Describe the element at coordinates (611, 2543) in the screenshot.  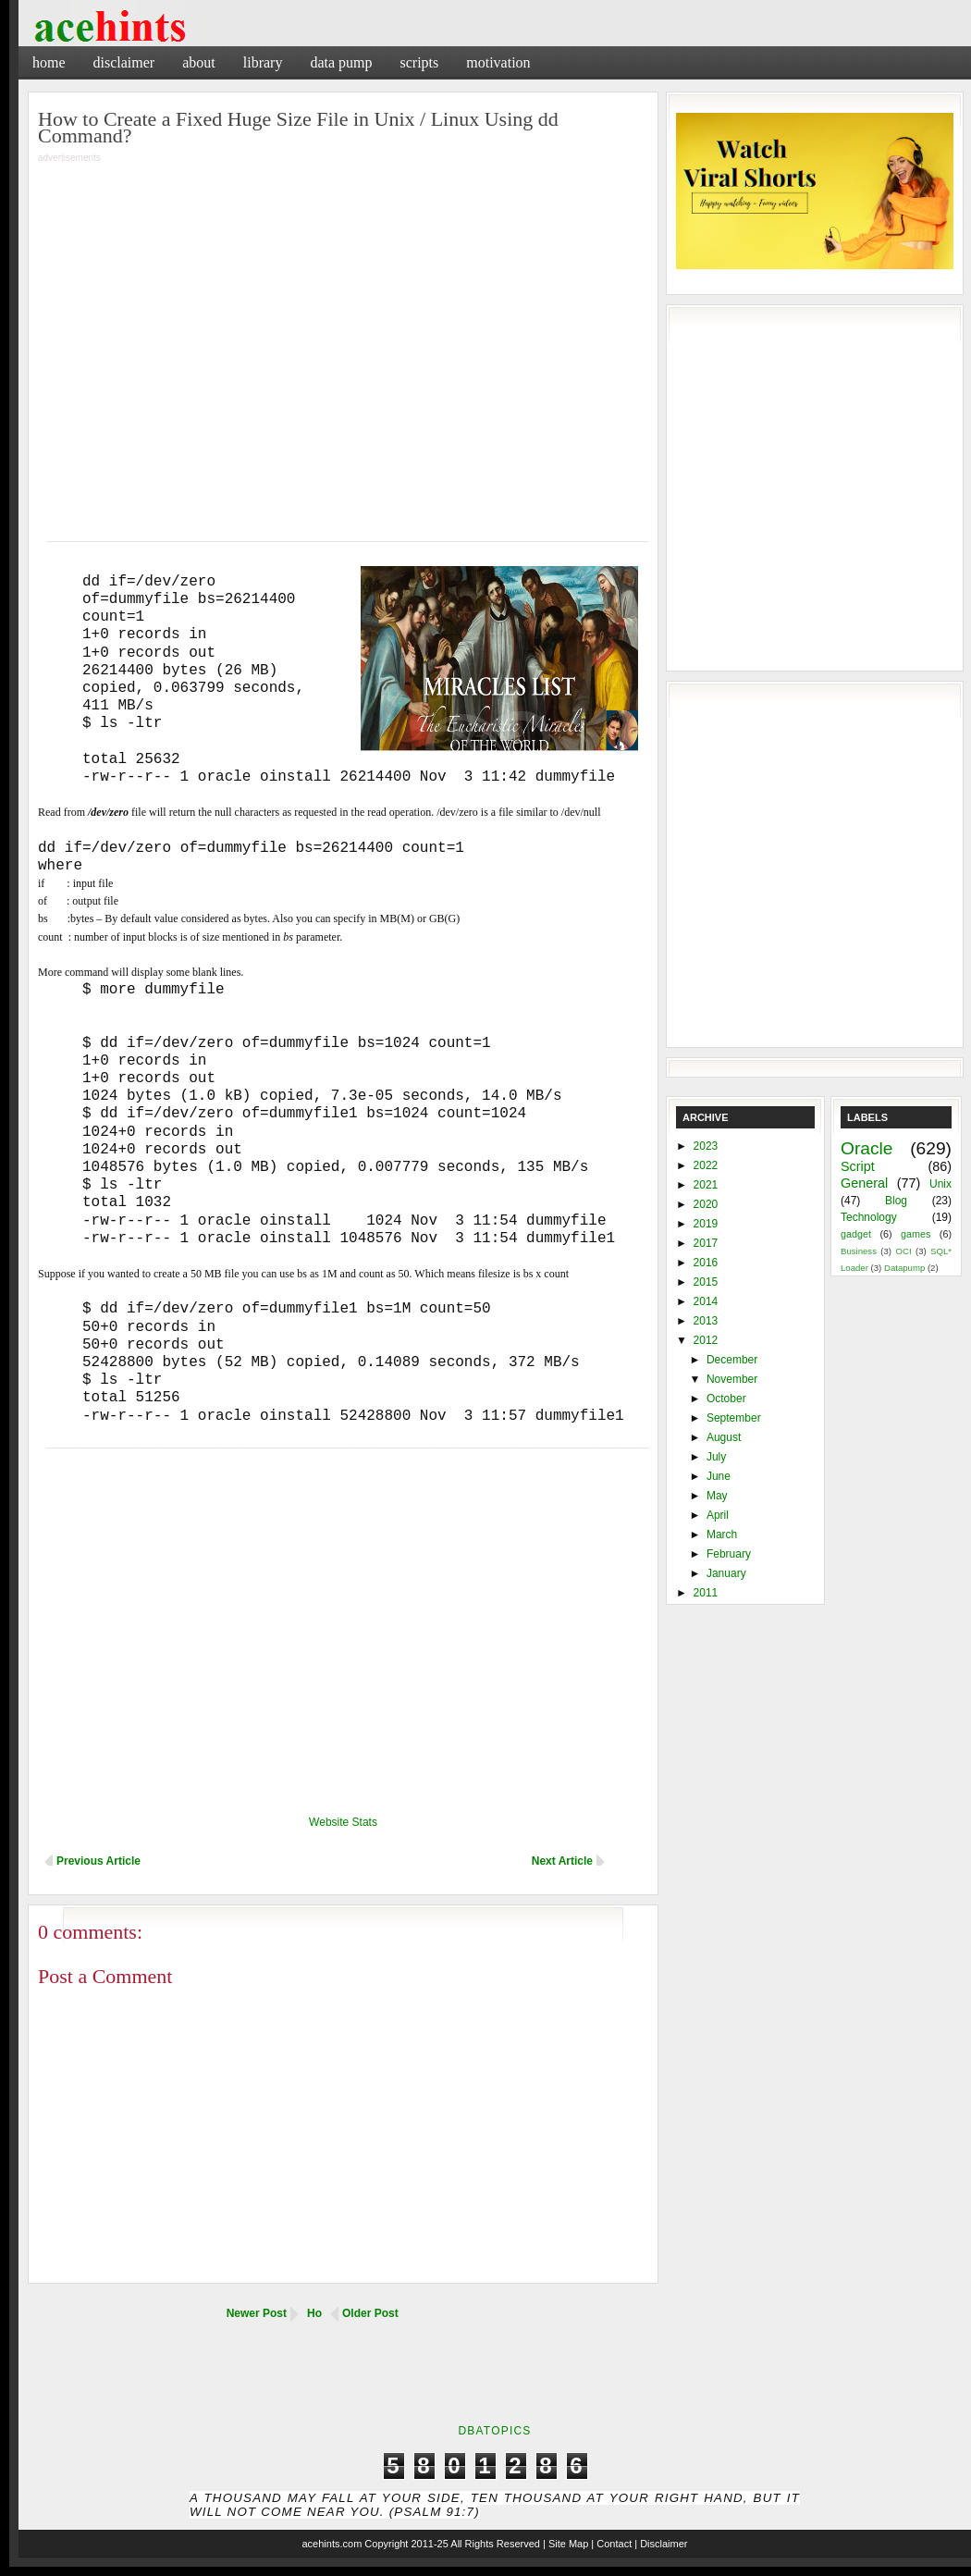
I see `| Contact` at that location.